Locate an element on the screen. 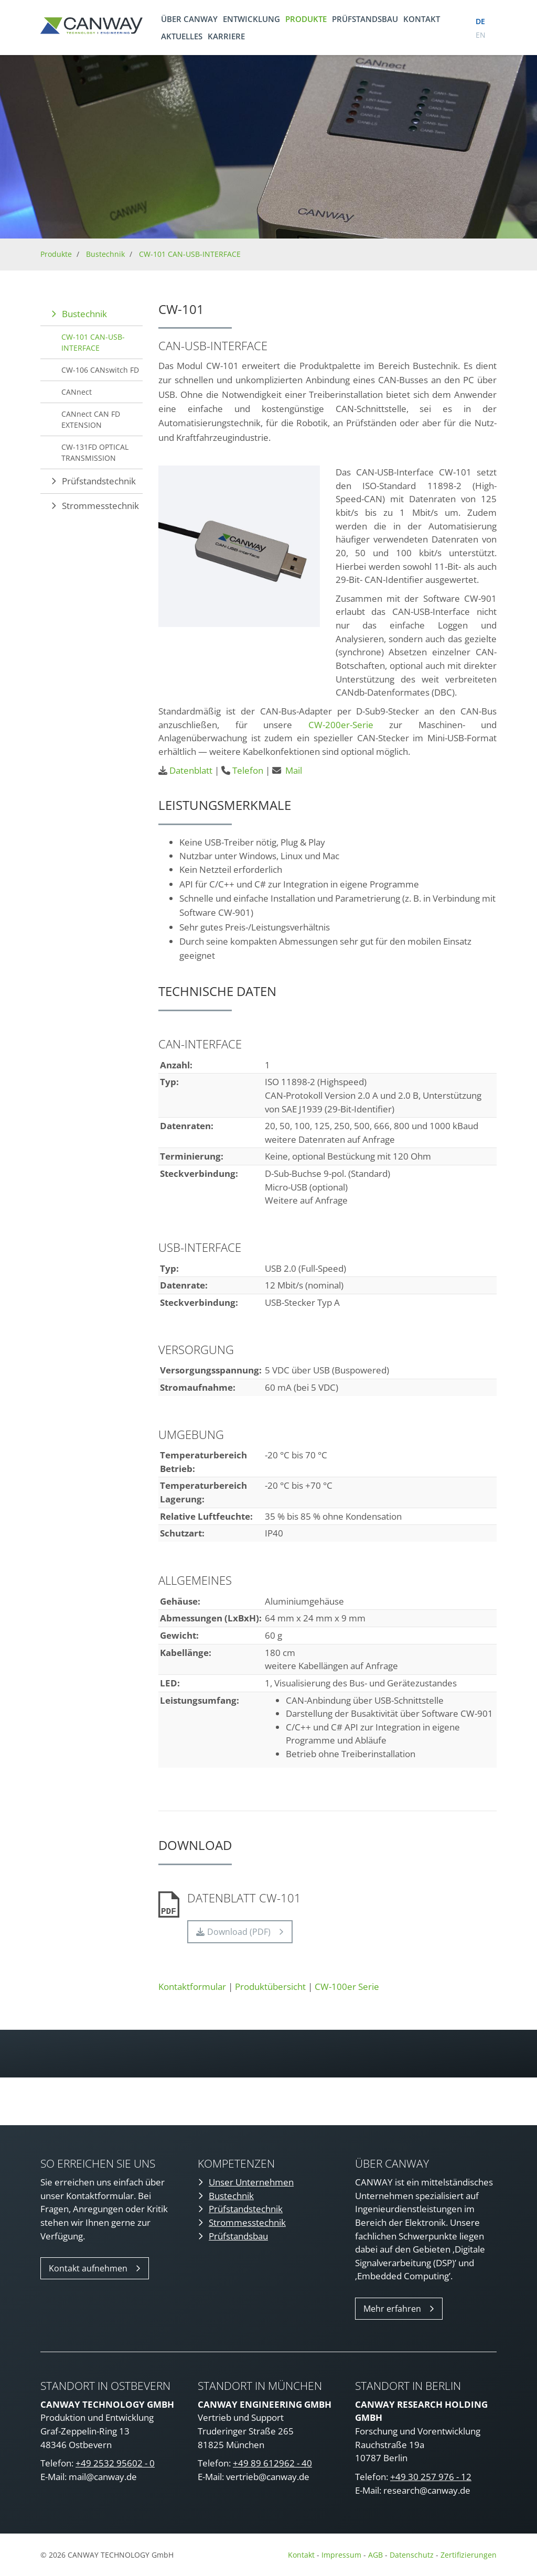 The image size is (537, 2576). Datenblatt is located at coordinates (190, 770).